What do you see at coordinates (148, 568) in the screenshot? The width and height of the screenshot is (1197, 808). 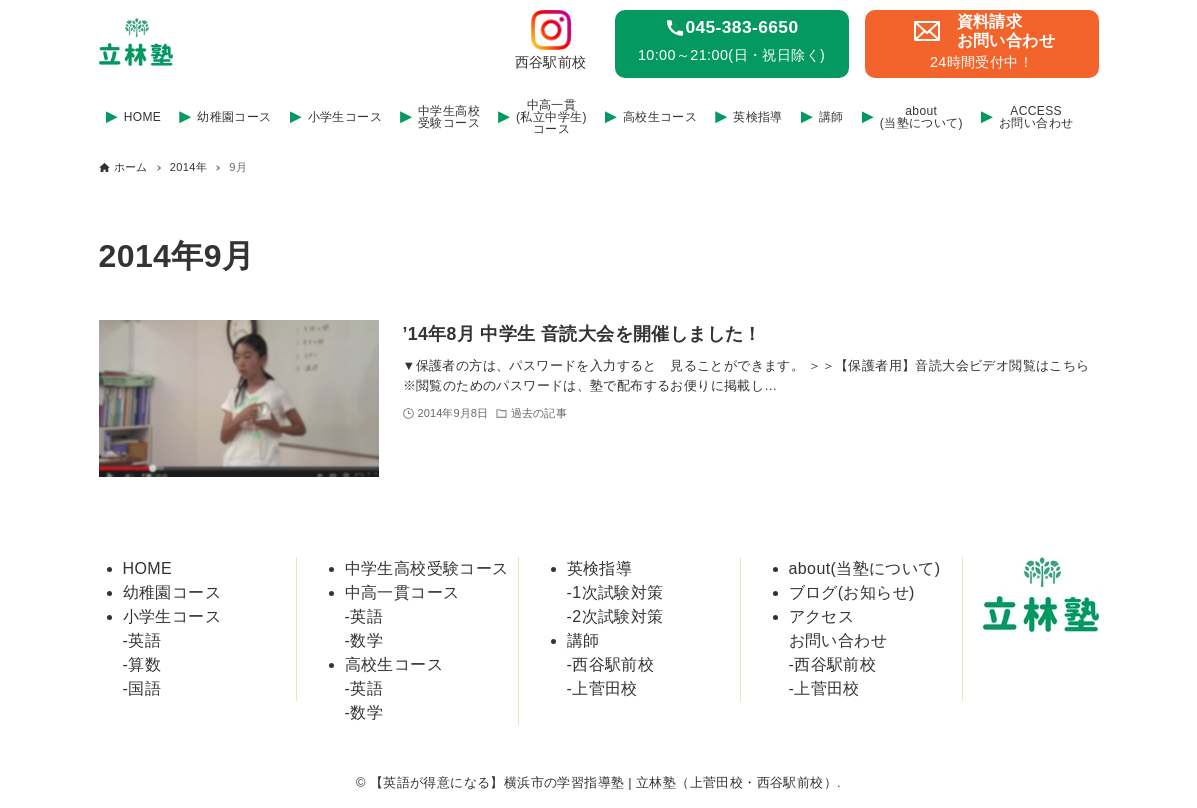 I see `HOME` at bounding box center [148, 568].